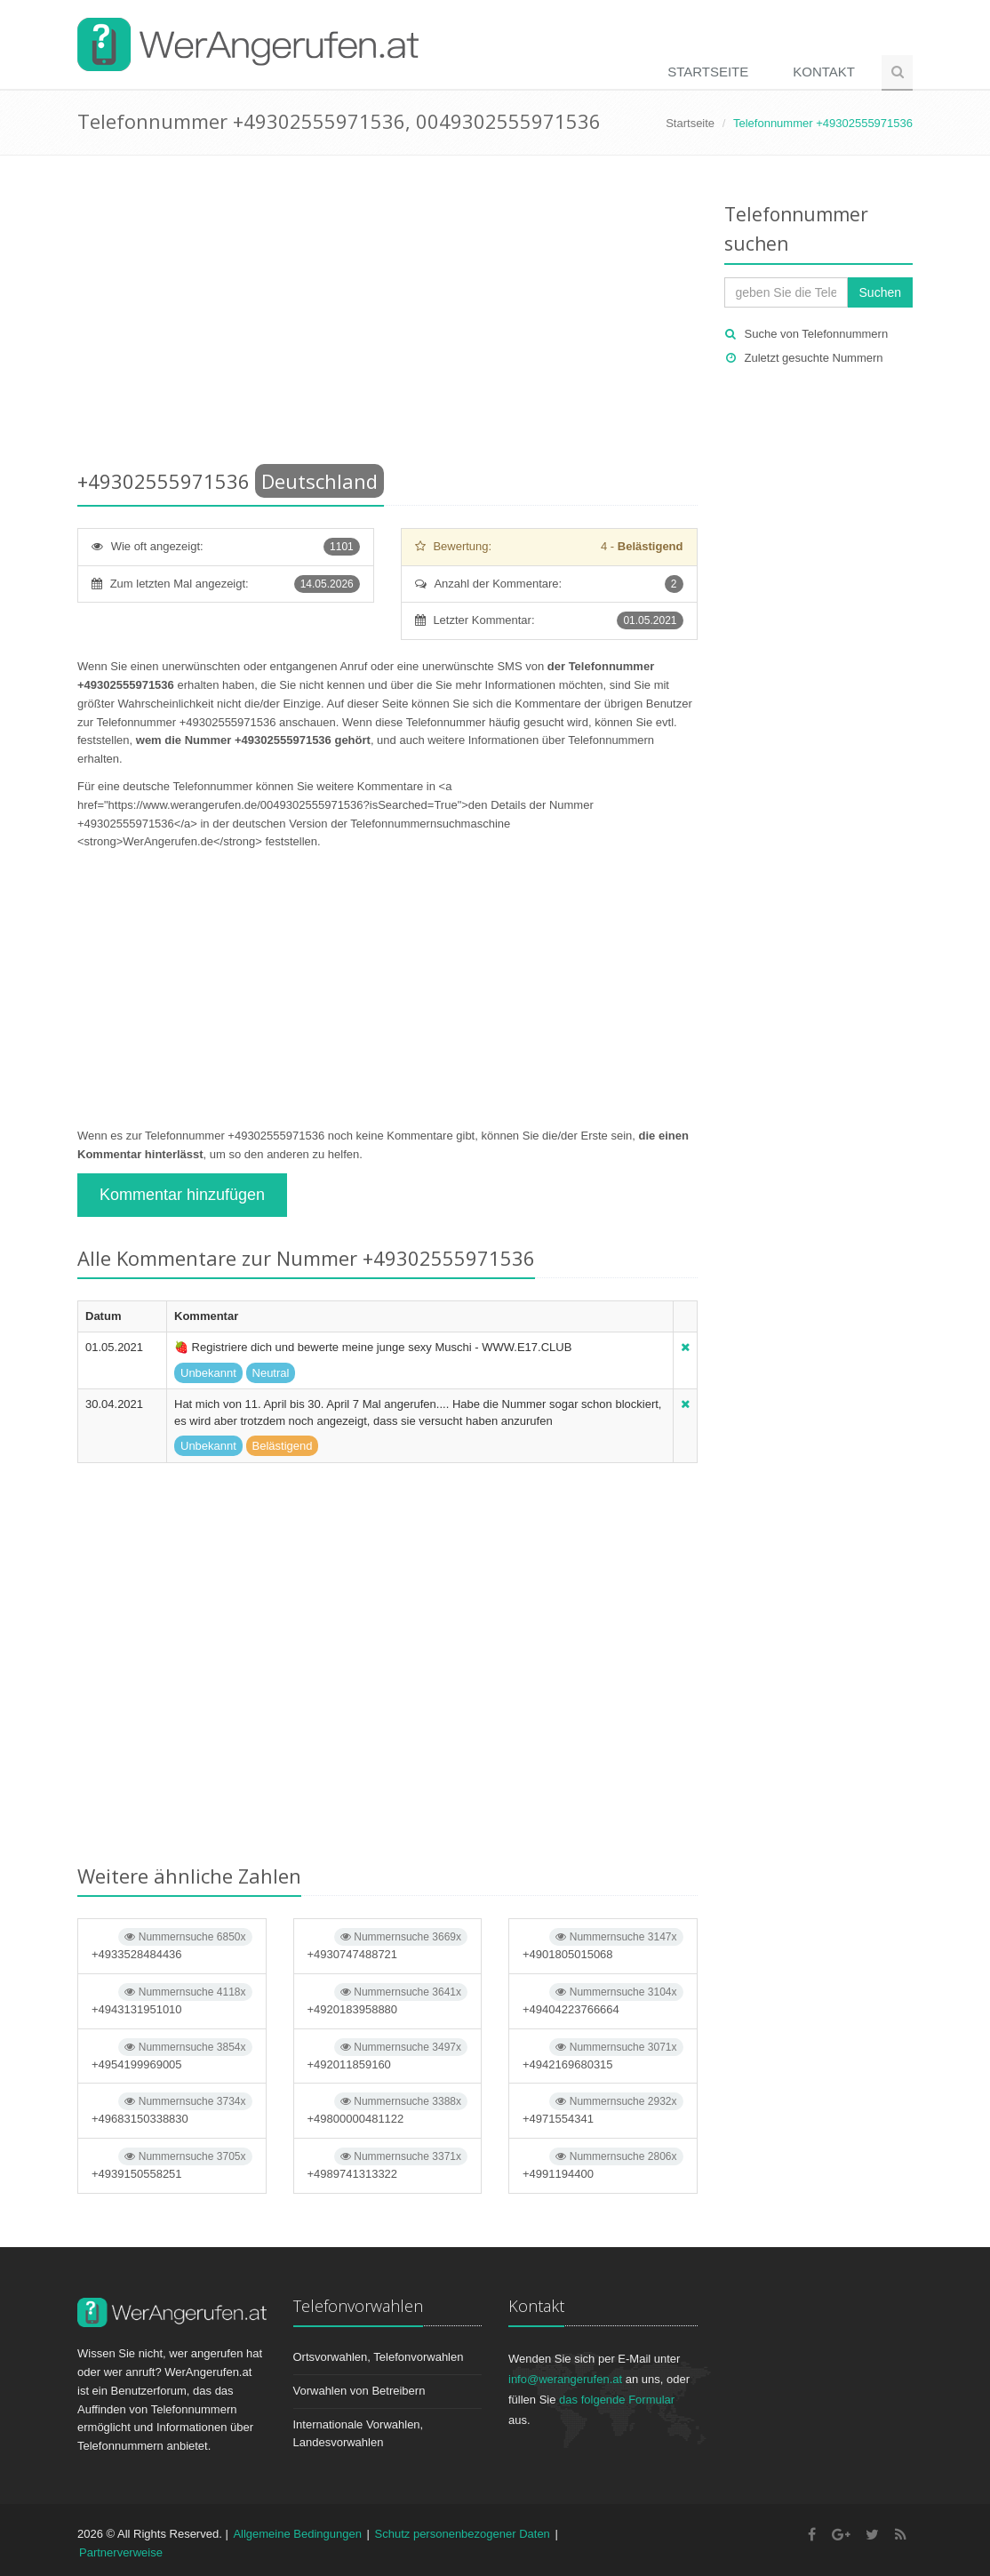 Image resolution: width=990 pixels, height=2576 pixels. What do you see at coordinates (387, 2108) in the screenshot?
I see `+49800000481122` at bounding box center [387, 2108].